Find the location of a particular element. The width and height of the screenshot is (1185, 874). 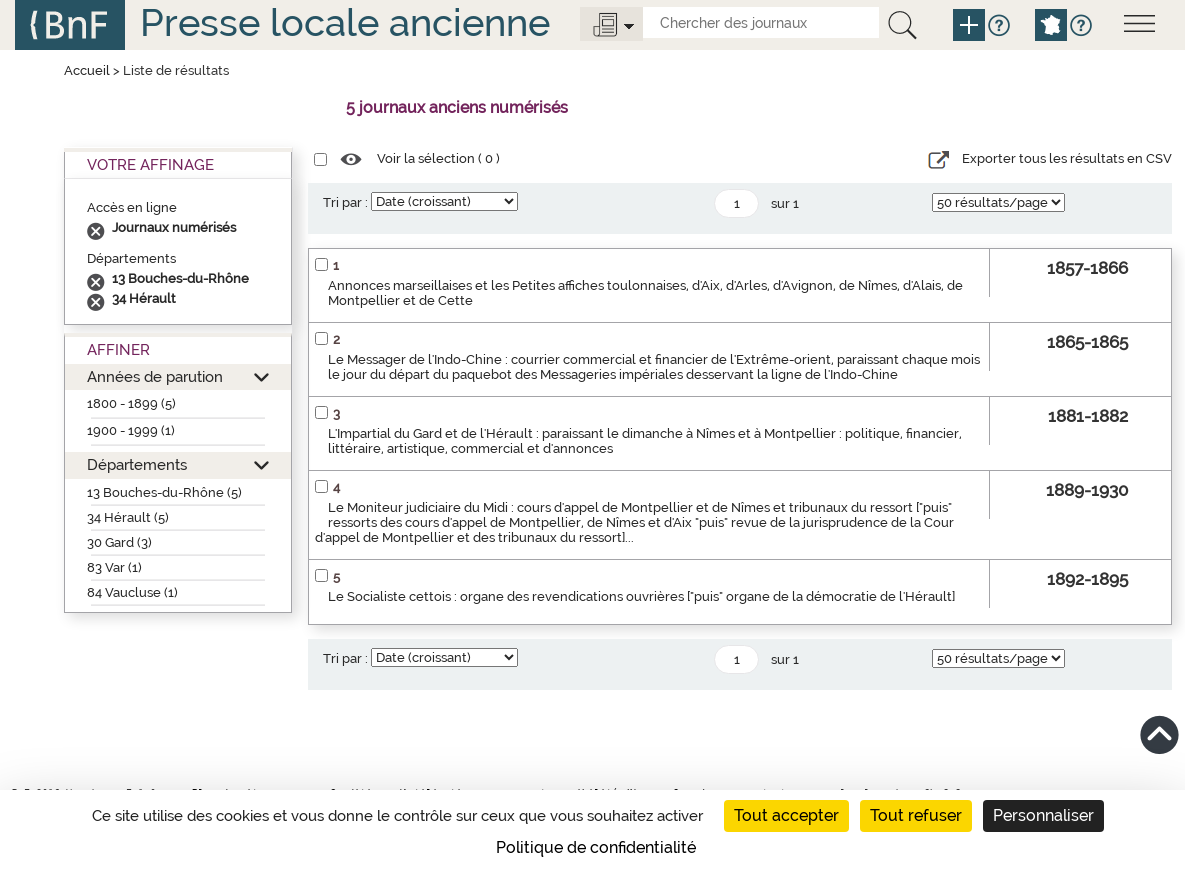

1800 - 1899 (5) is located at coordinates (131, 403).